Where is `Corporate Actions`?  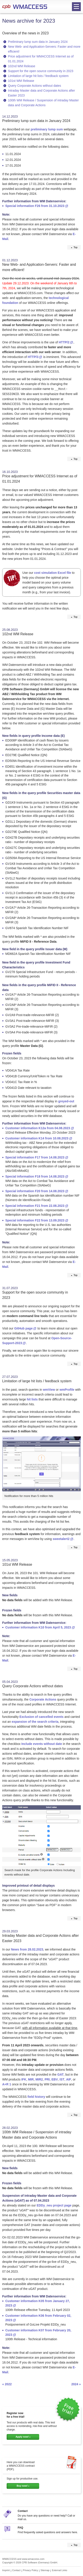
Corporate Actions is located at coordinates (42, 1699).